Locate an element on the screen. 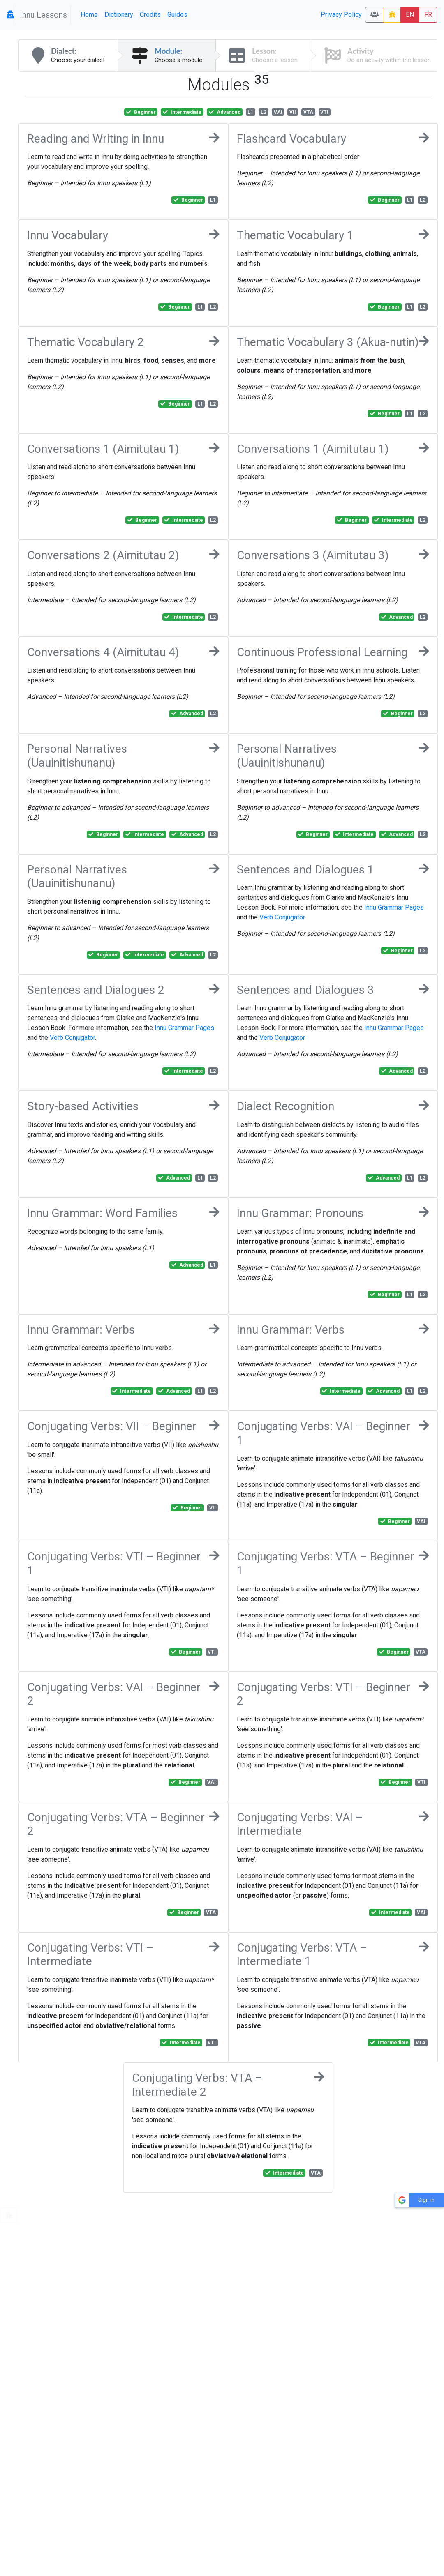  Dictionary is located at coordinates (118, 14).